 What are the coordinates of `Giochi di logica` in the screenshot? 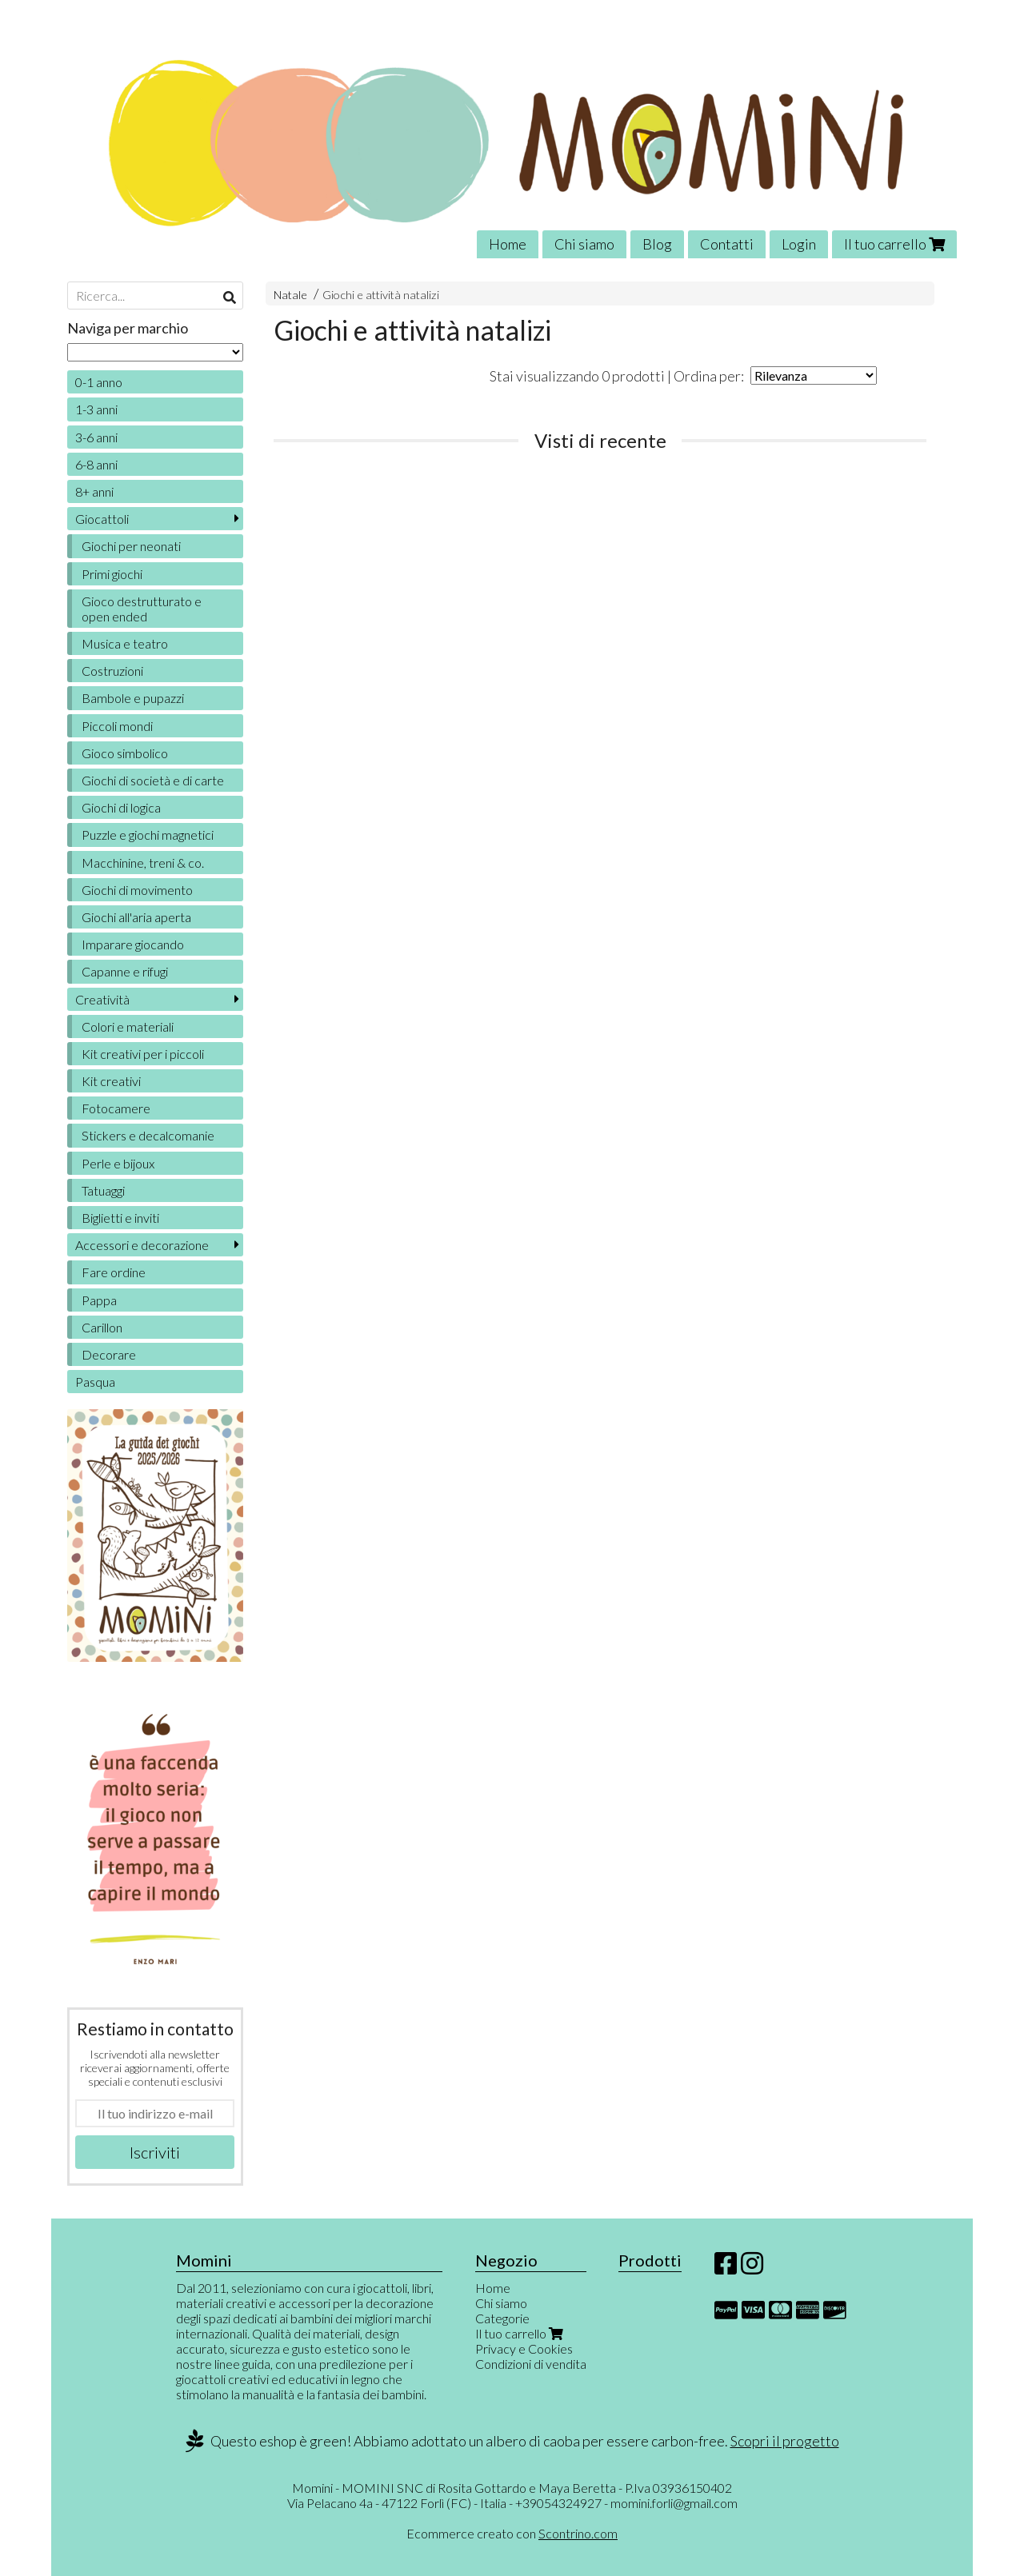 It's located at (121, 807).